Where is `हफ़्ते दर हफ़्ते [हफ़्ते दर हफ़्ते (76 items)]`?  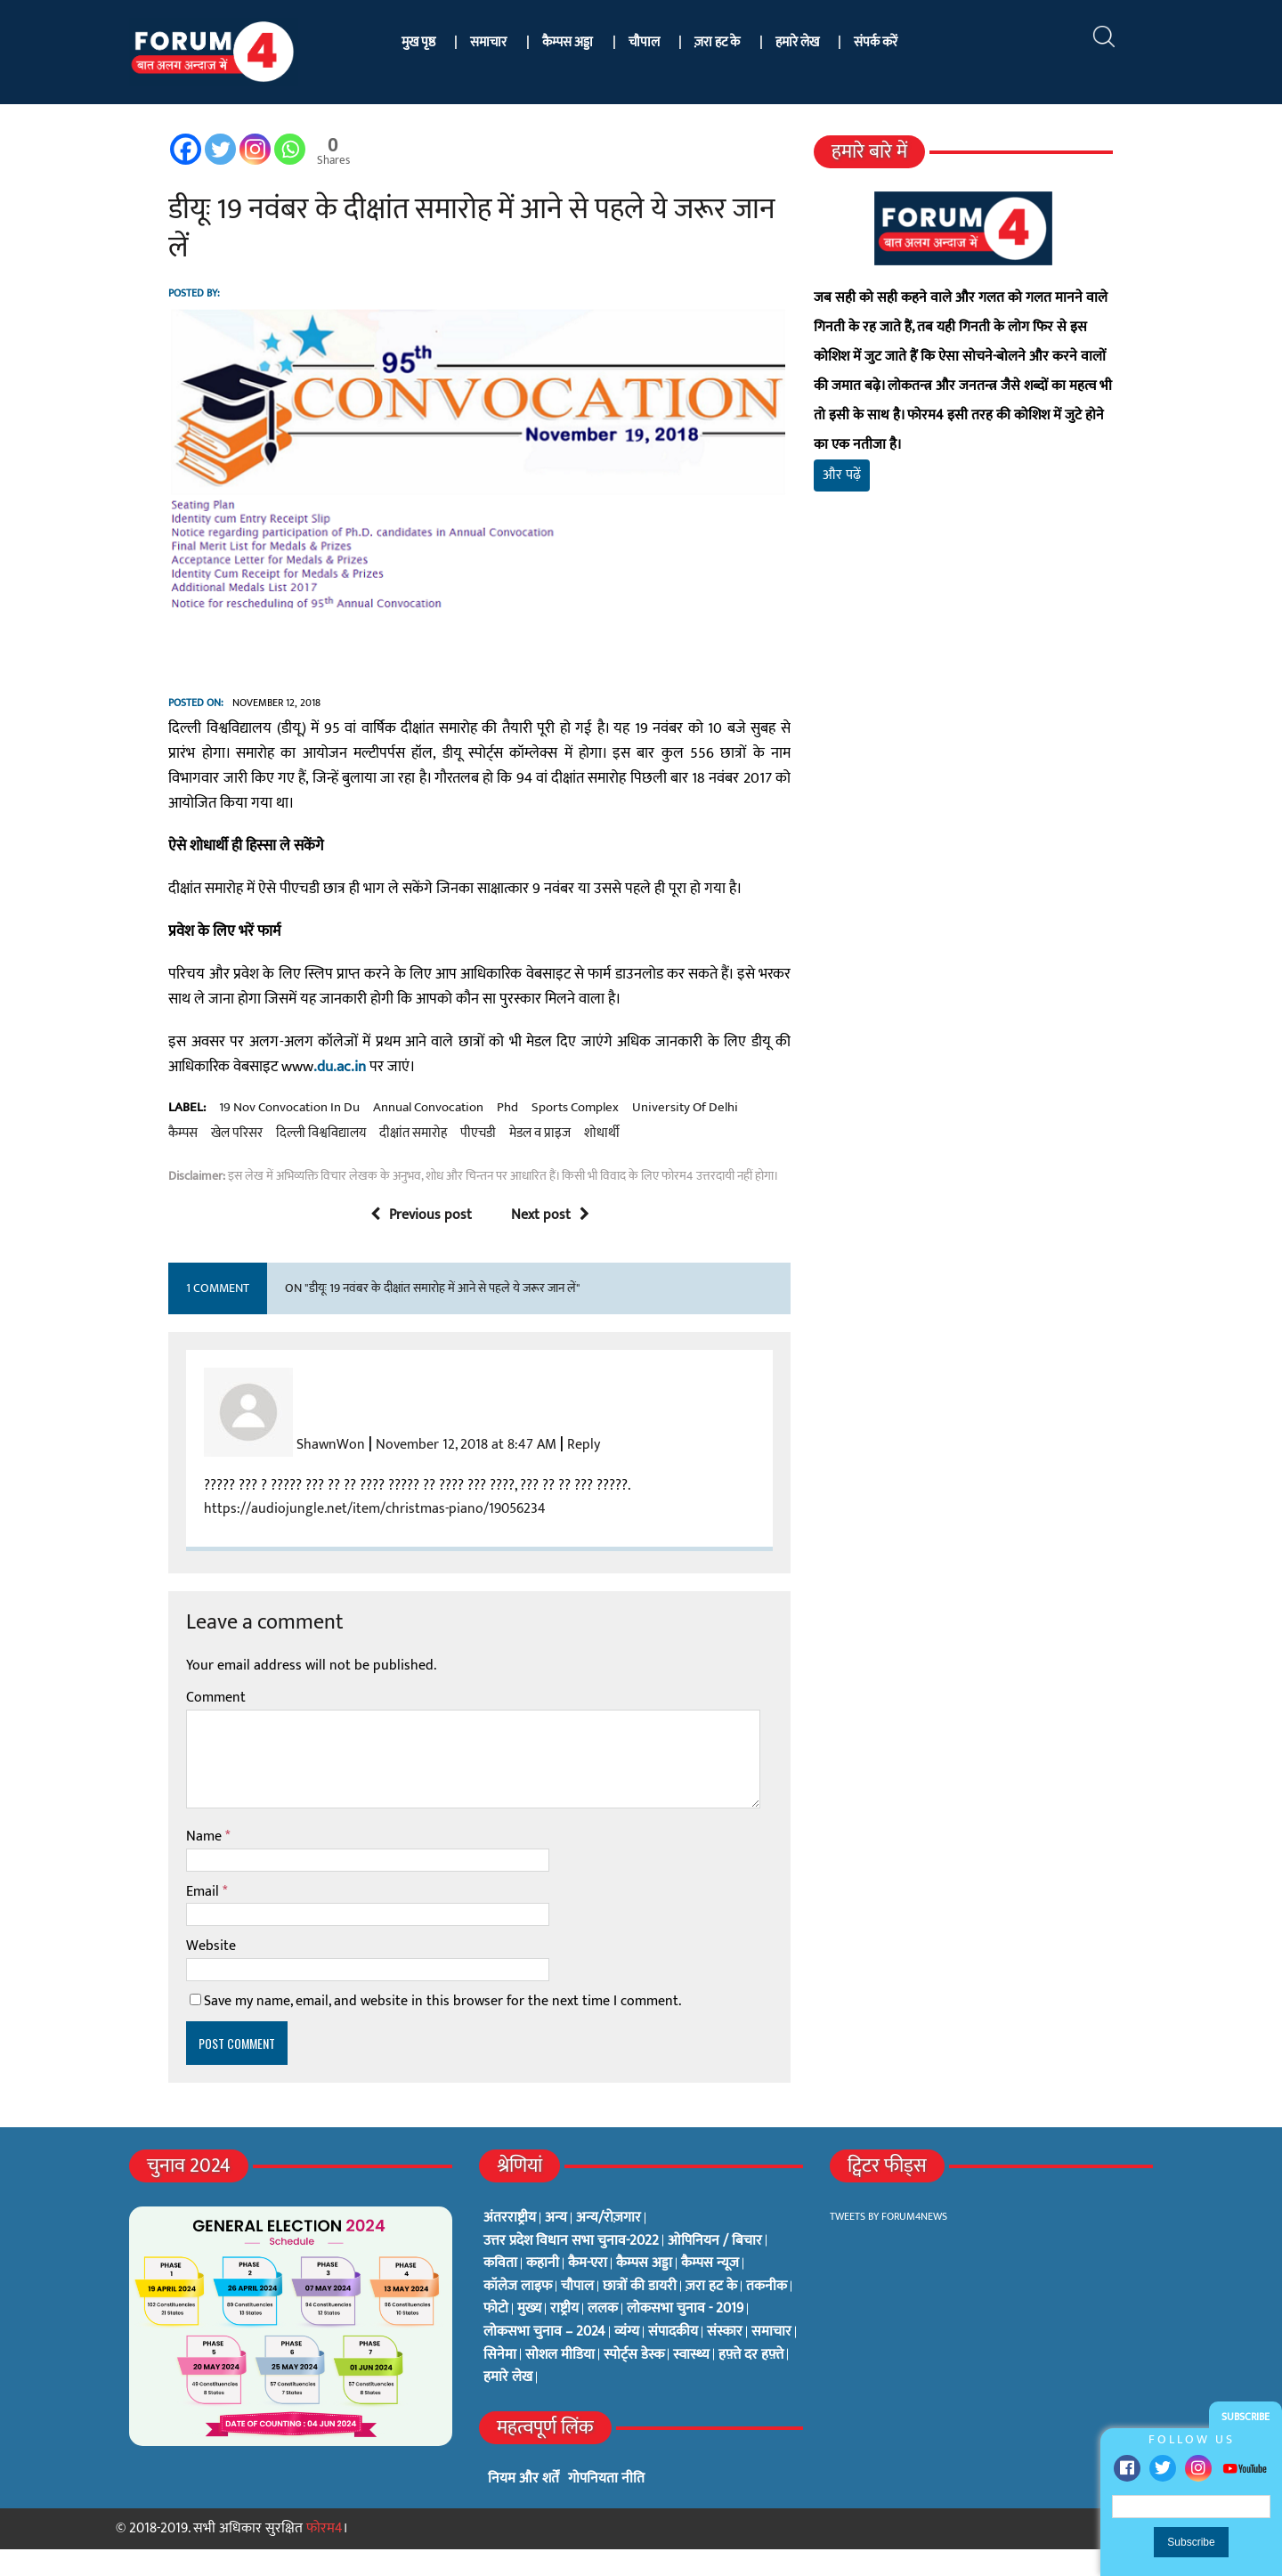 हफ़्ते दर हफ़्ते [हफ़्ते दर हफ़्ते (76 items)] is located at coordinates (750, 2381).